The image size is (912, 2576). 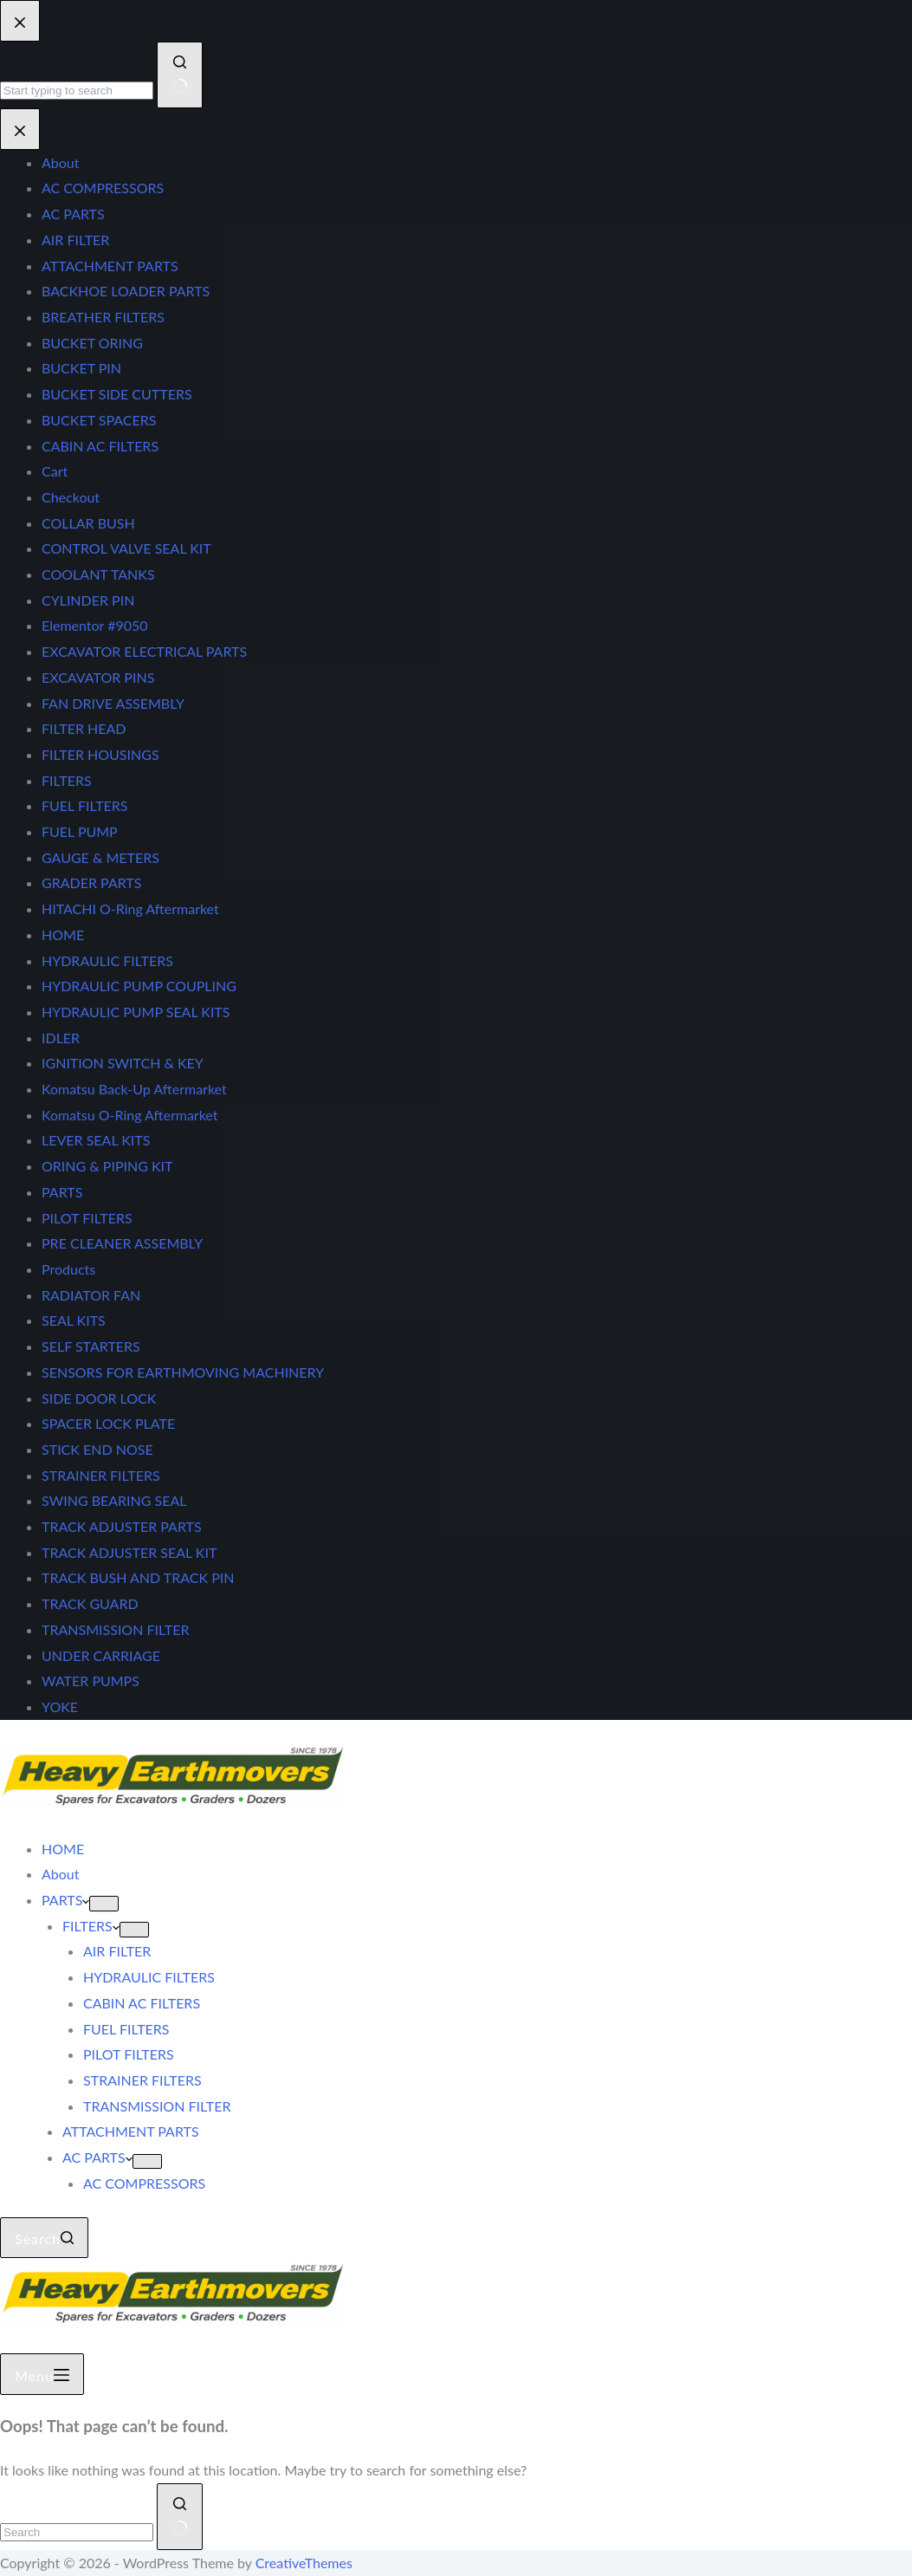 What do you see at coordinates (144, 2183) in the screenshot?
I see `AC COMPRESSORS` at bounding box center [144, 2183].